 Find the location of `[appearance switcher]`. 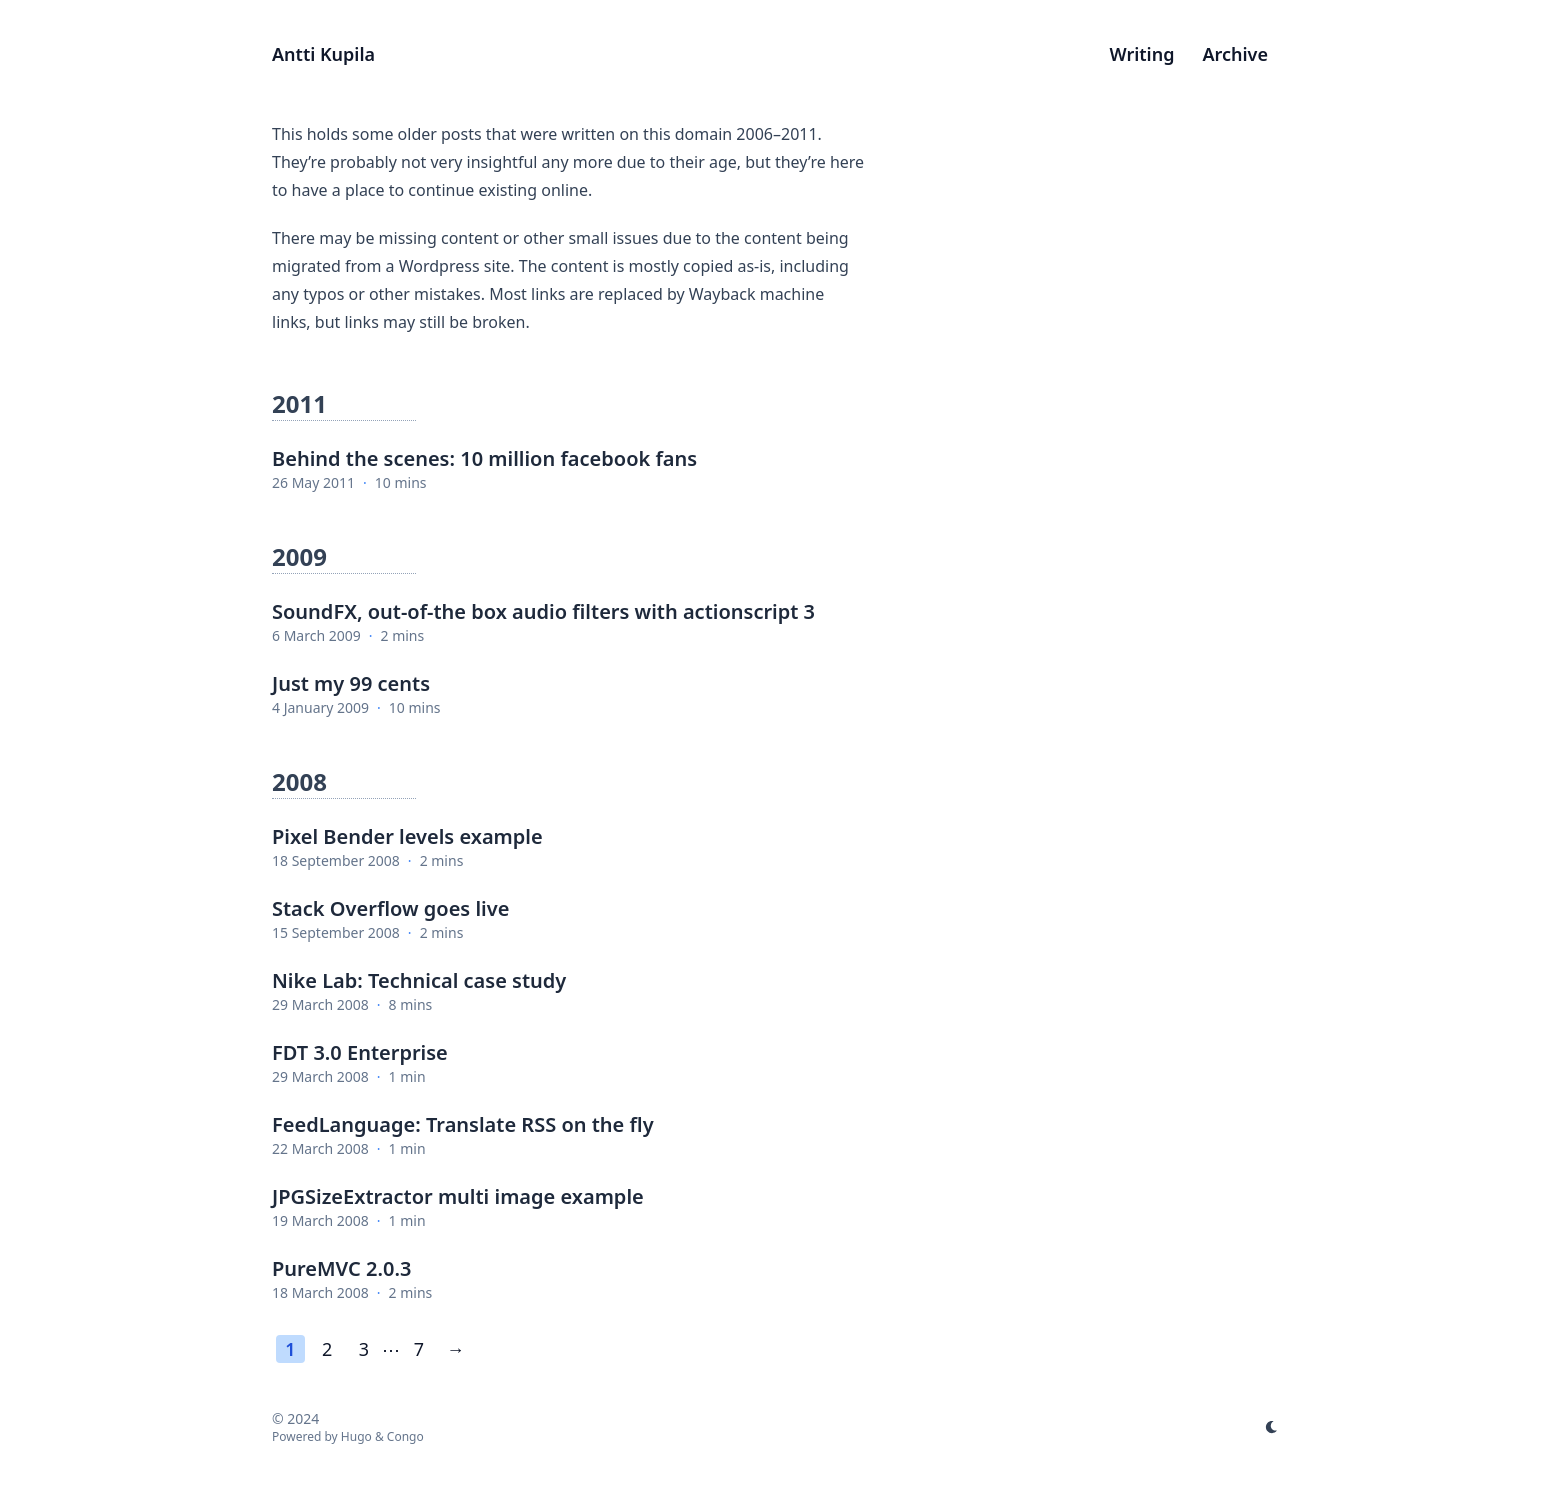

[appearance switcher] is located at coordinates (1272, 1427).